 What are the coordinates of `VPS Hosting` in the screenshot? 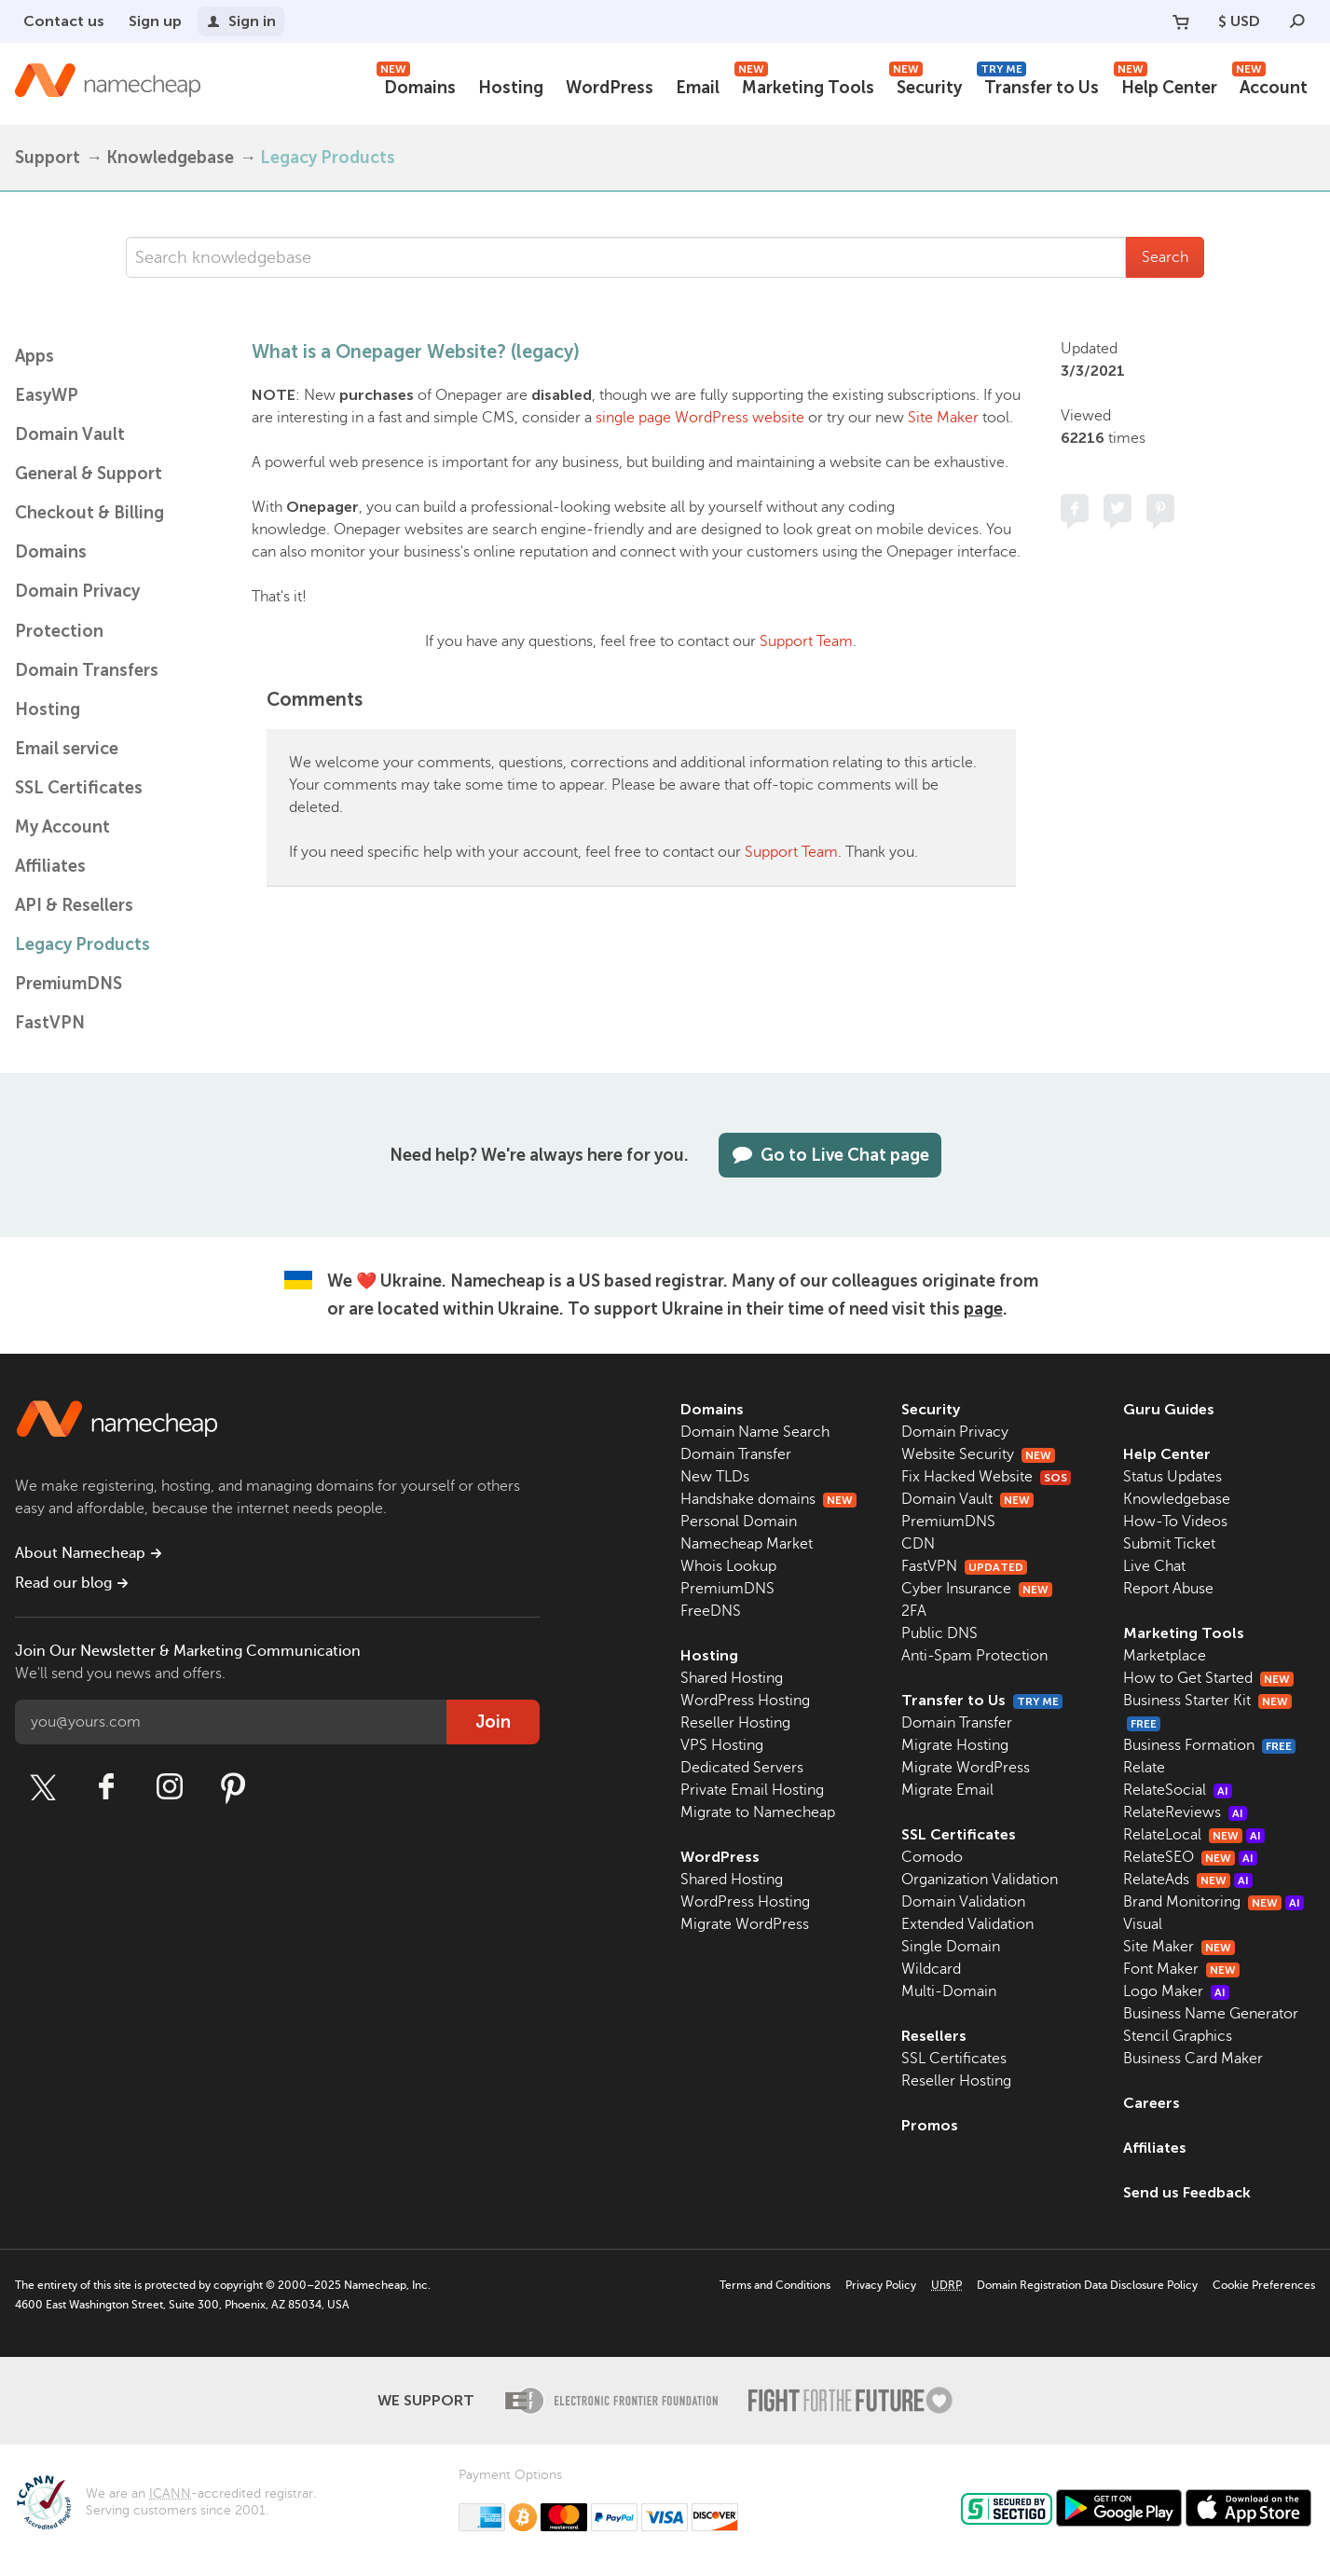 It's located at (721, 1745).